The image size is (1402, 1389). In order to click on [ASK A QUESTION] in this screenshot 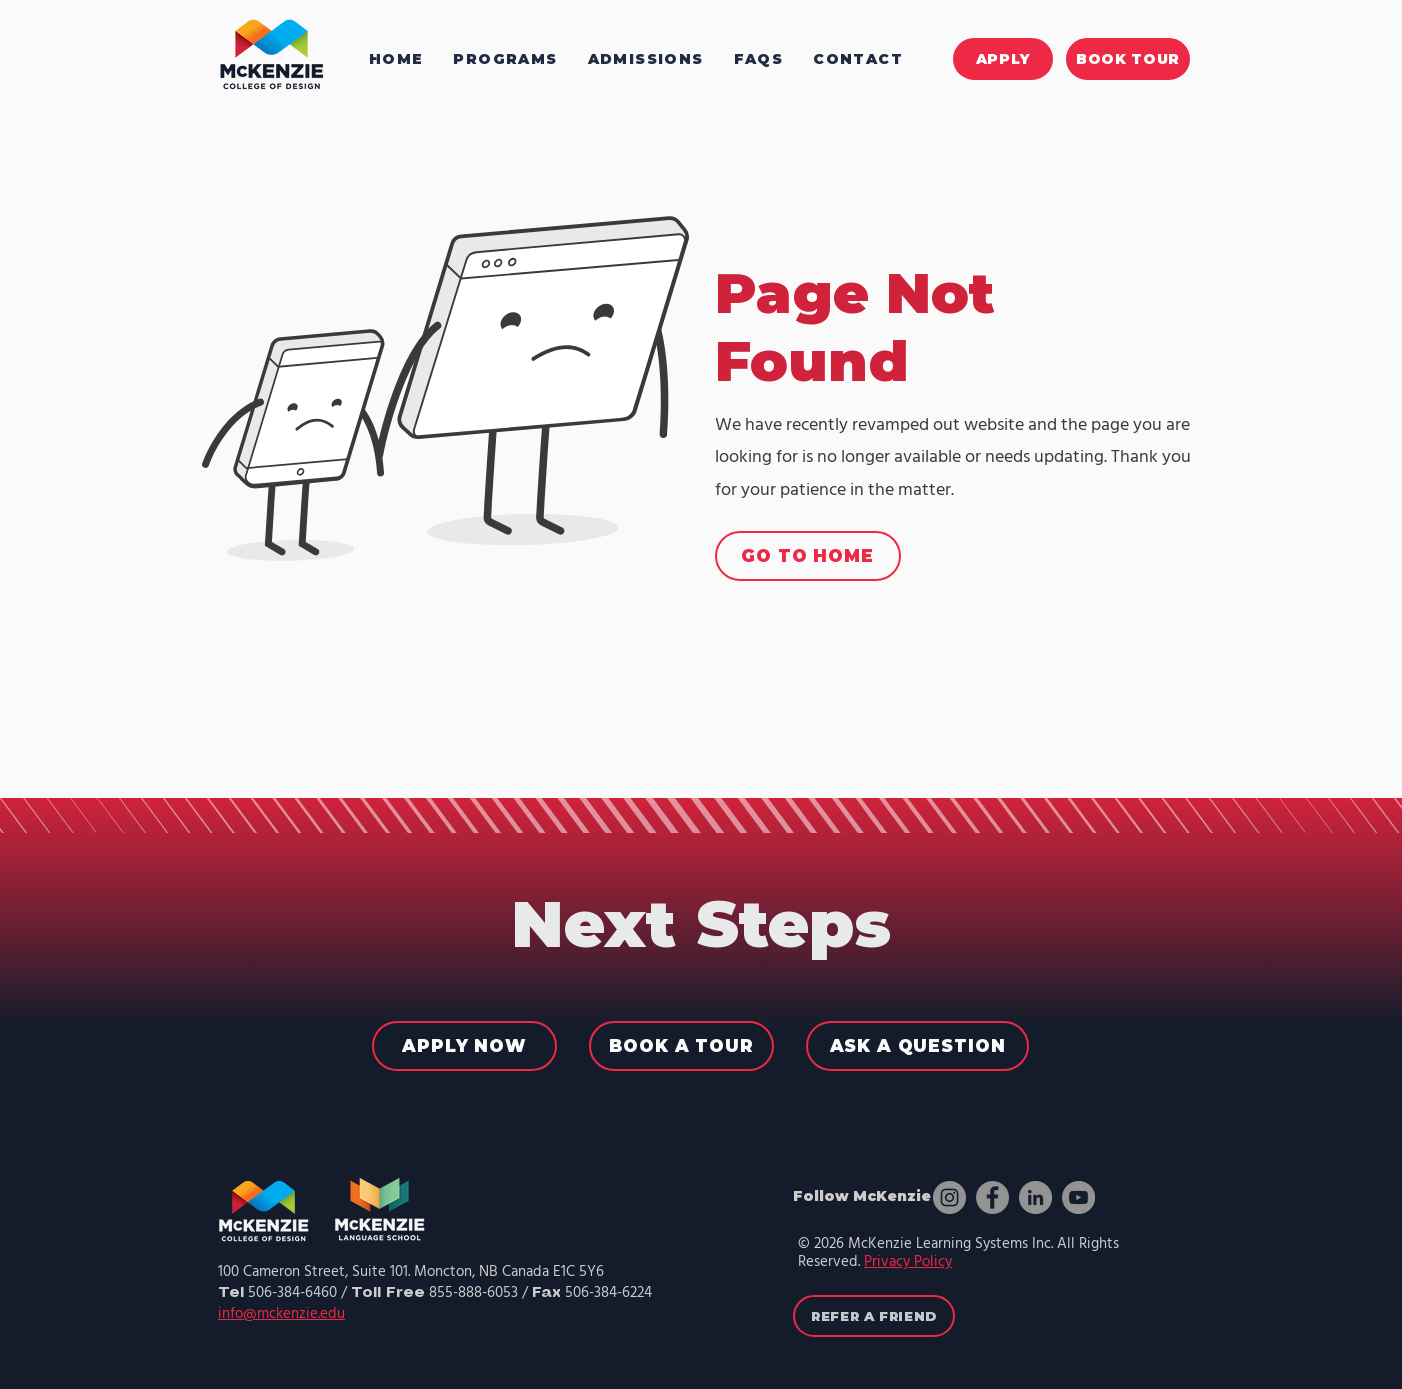, I will do `click(917, 1046)`.